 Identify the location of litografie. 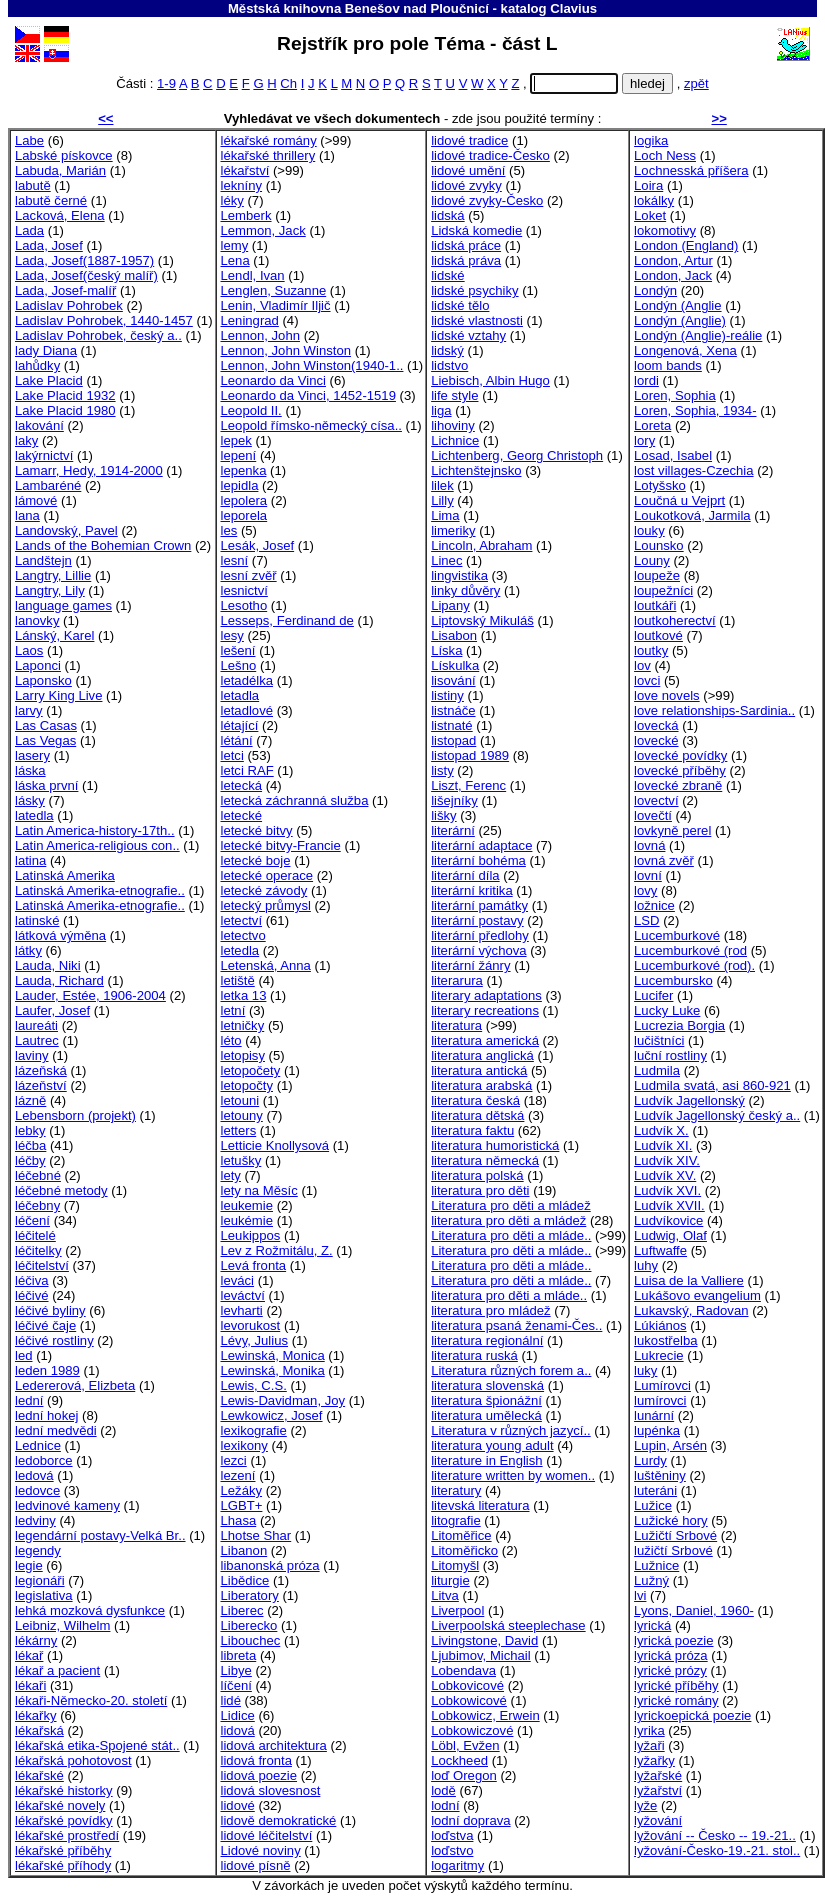
(456, 1520).